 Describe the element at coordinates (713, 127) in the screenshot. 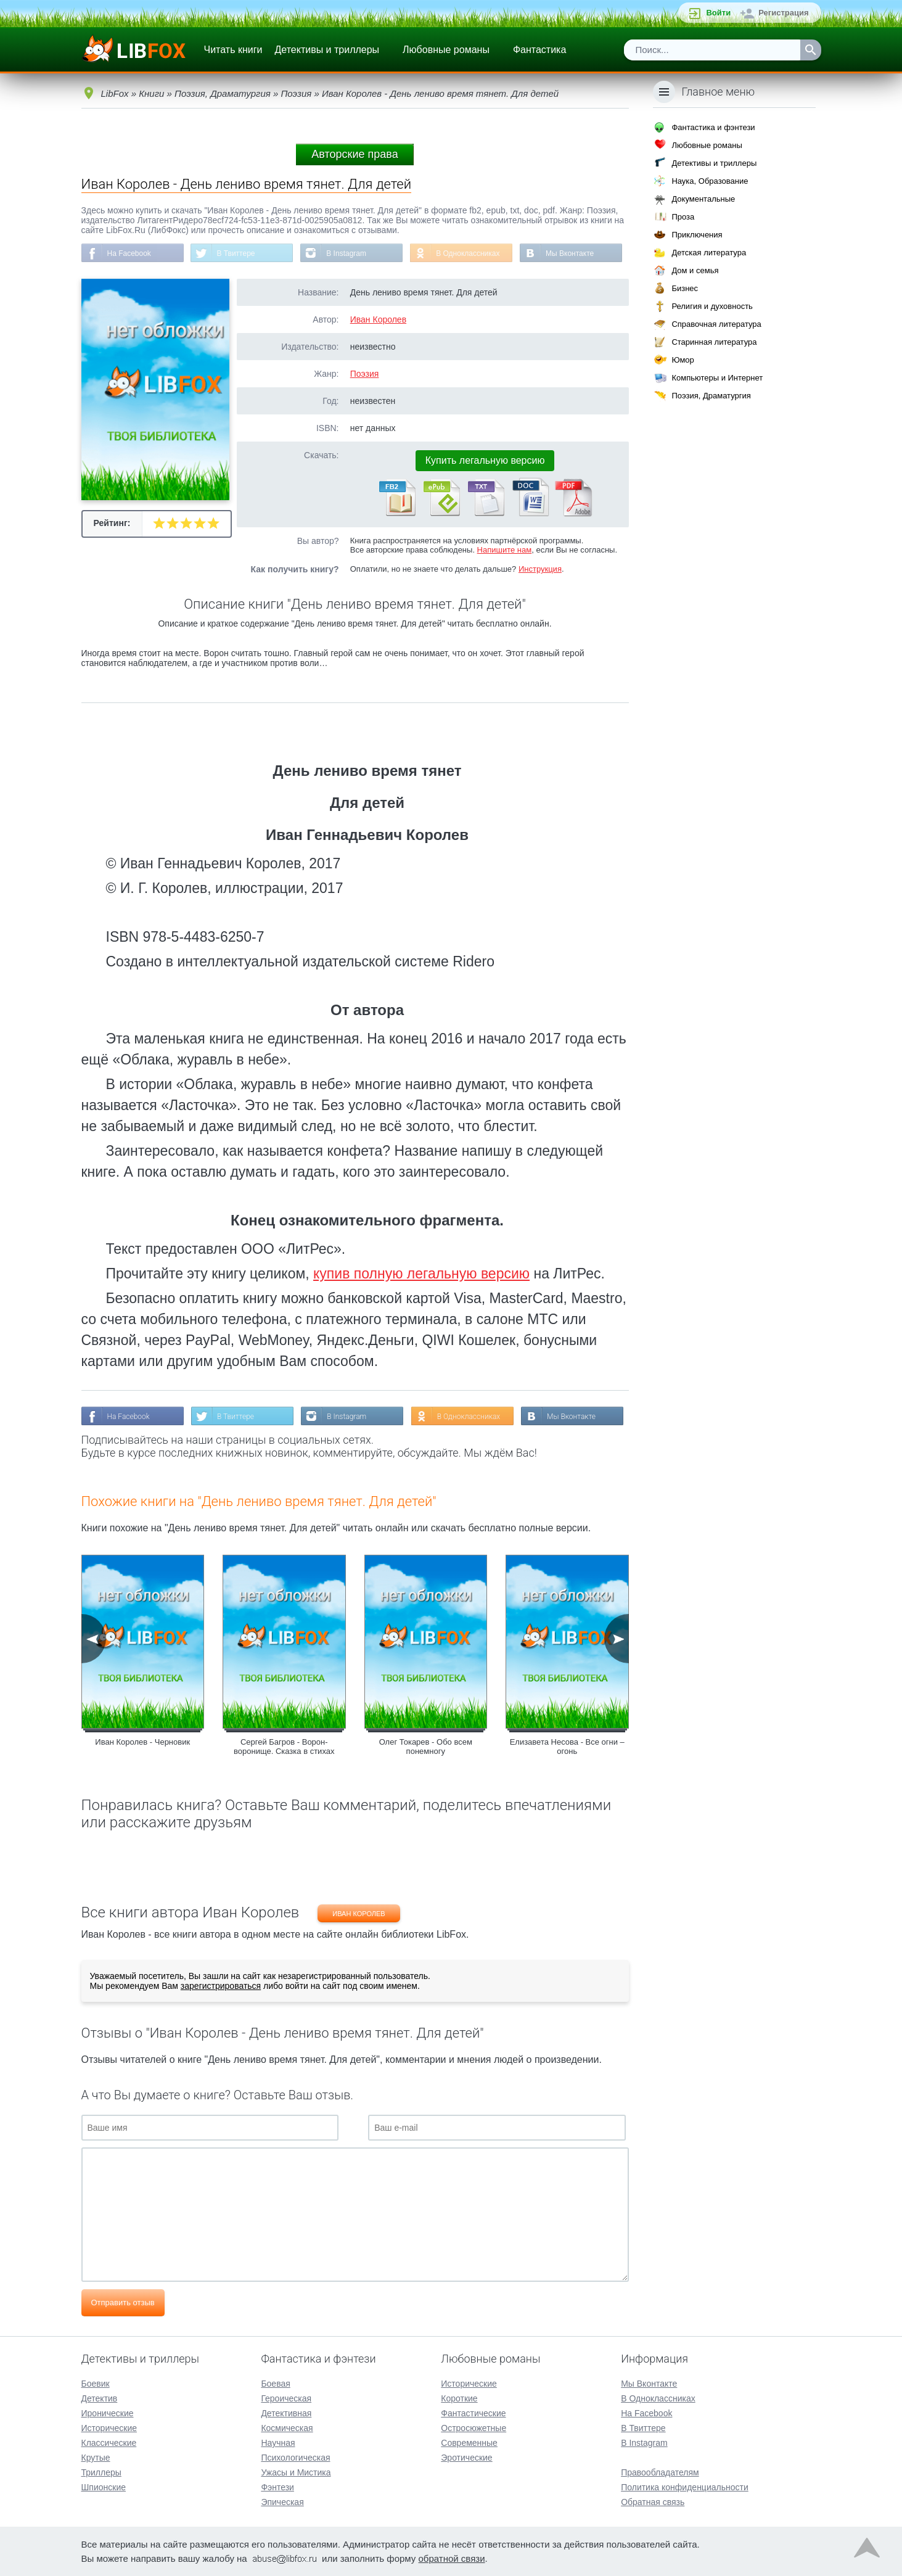

I see `Фантастика и фэнтези` at that location.